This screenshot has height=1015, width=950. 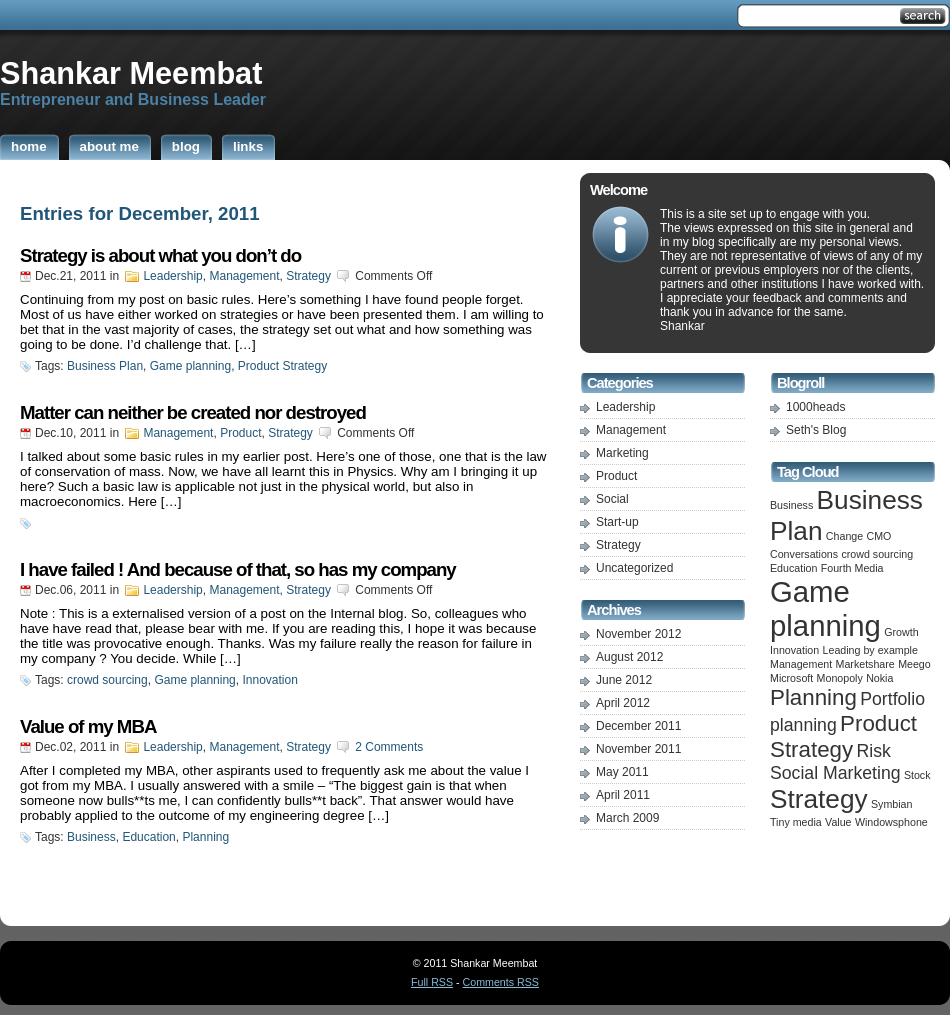 What do you see at coordinates (870, 650) in the screenshot?
I see `Leading by example [Leading by example (1 item)]` at bounding box center [870, 650].